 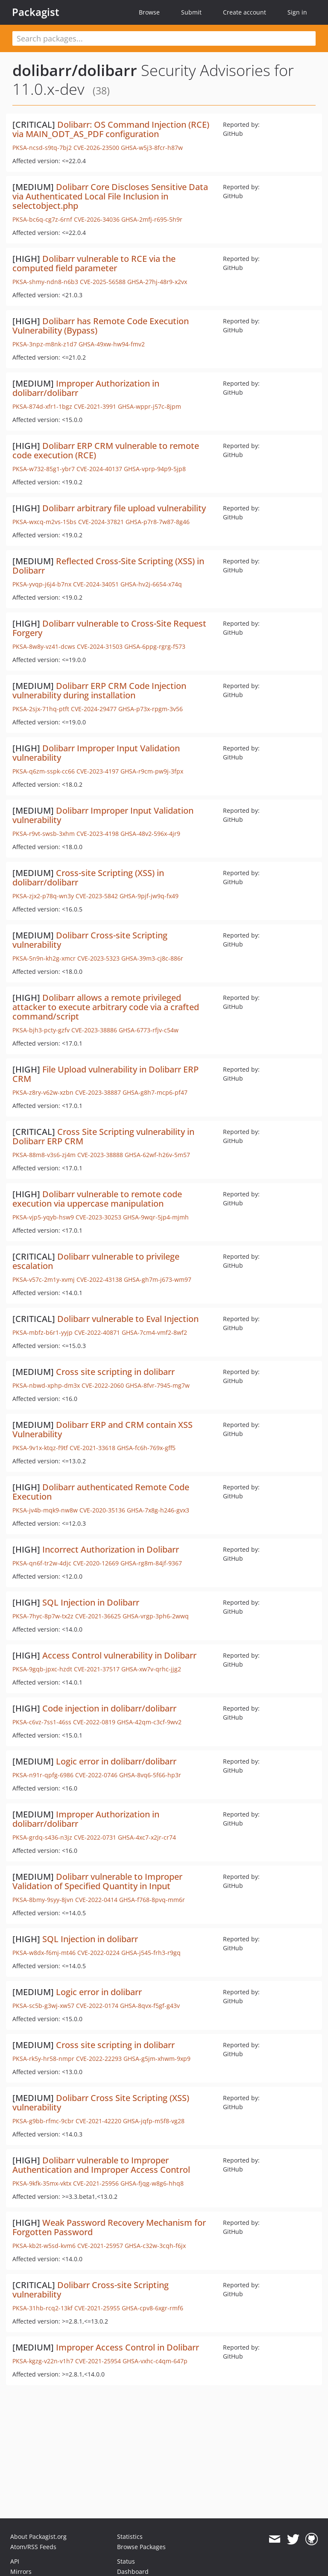 What do you see at coordinates (46, 1385) in the screenshot?
I see `PKSA-nbwd-xphp-dm3x` at bounding box center [46, 1385].